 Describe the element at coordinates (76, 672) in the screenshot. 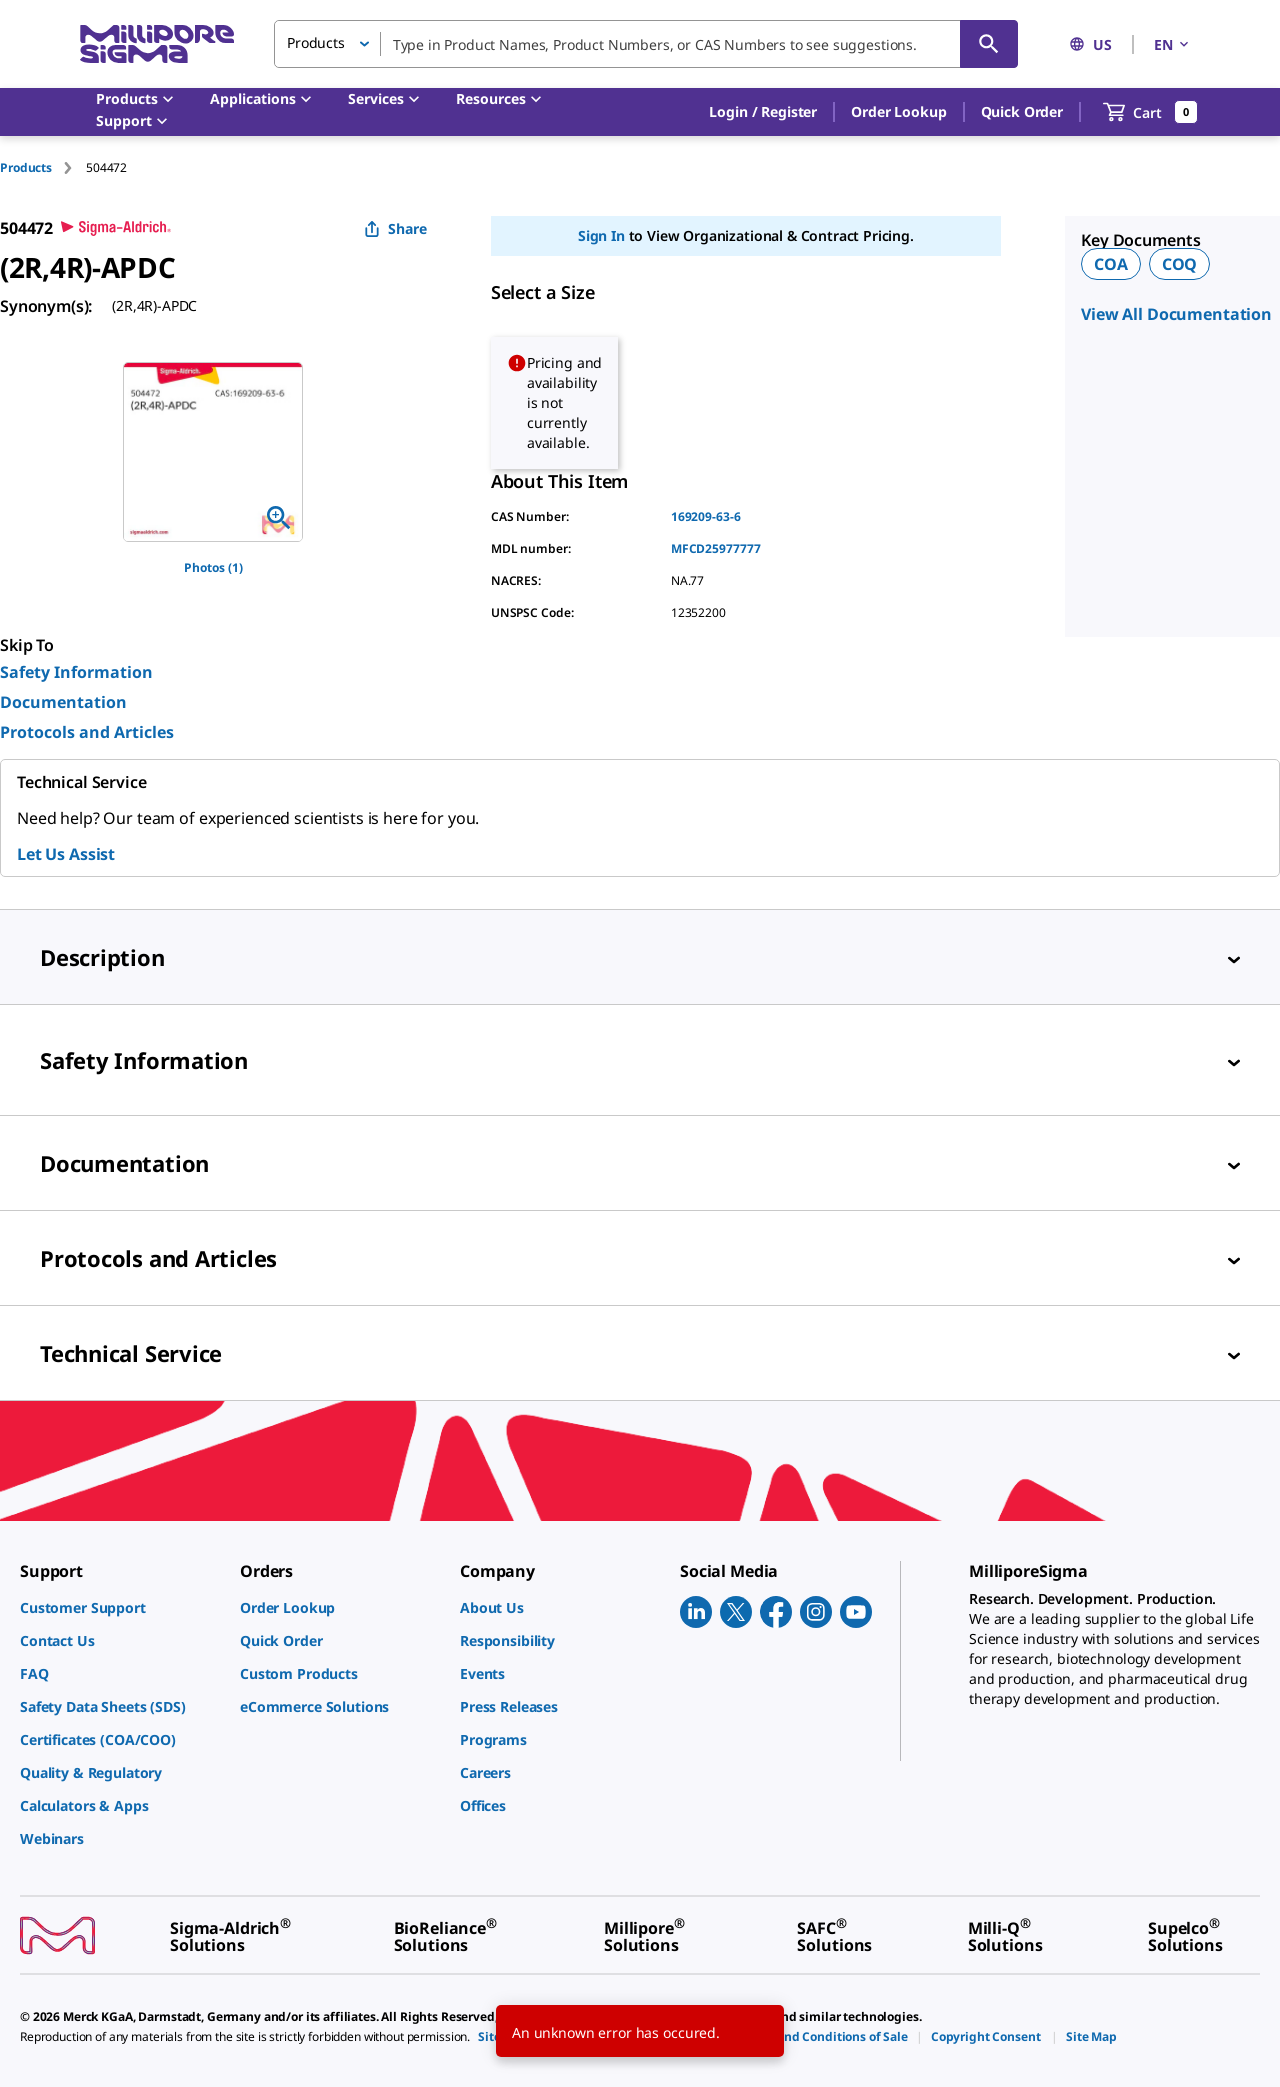

I see `Safety Information` at that location.